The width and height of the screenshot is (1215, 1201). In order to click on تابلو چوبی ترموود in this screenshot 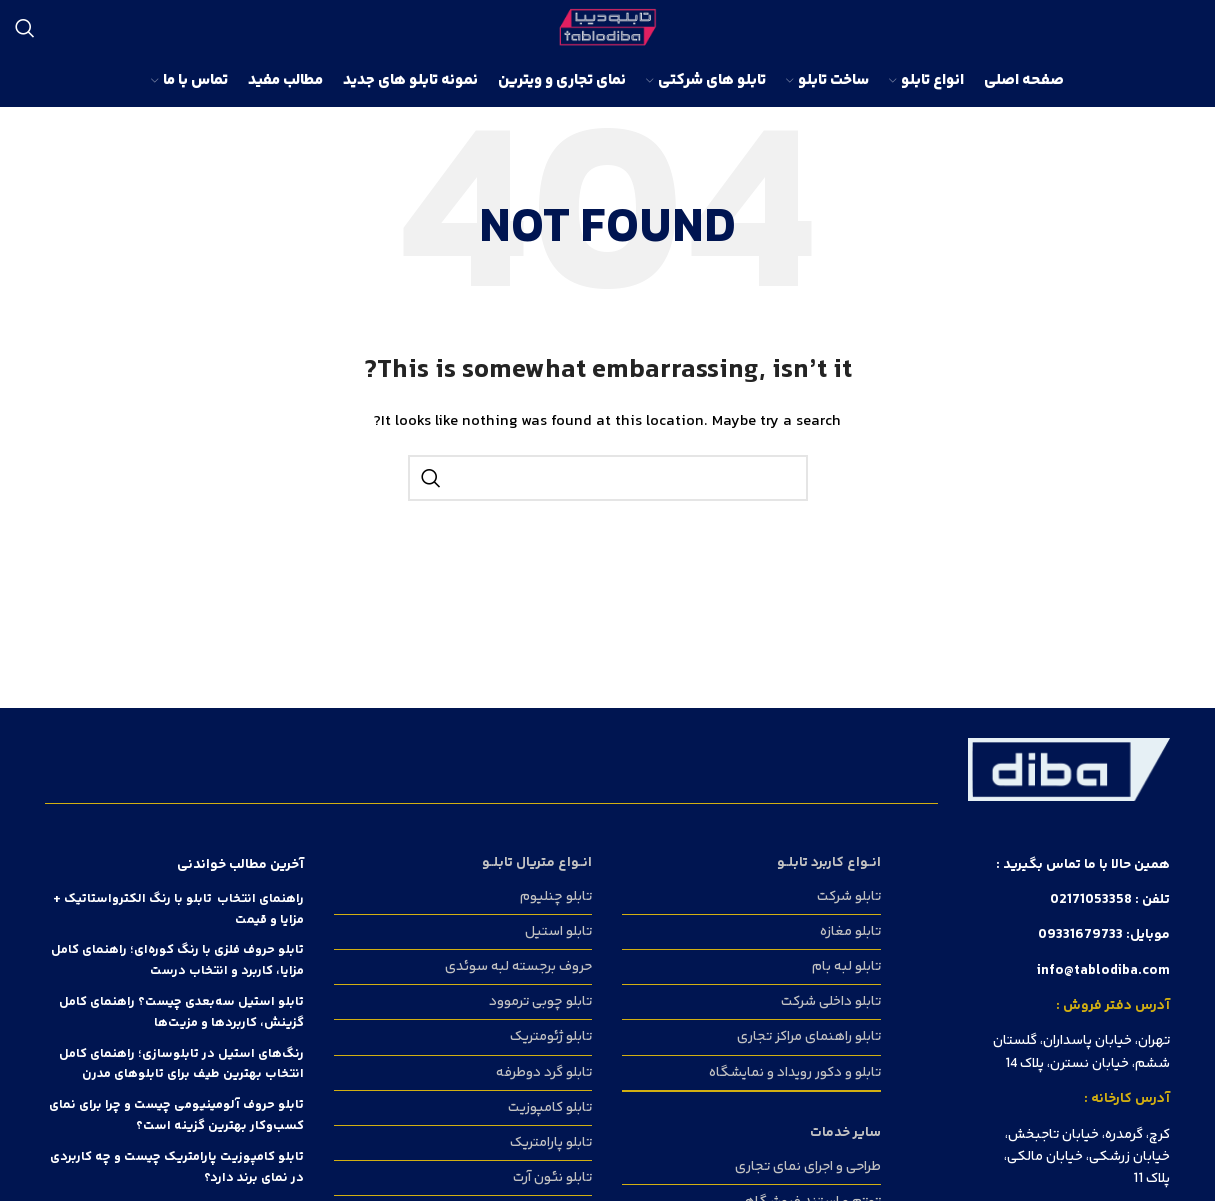, I will do `click(540, 1002)`.